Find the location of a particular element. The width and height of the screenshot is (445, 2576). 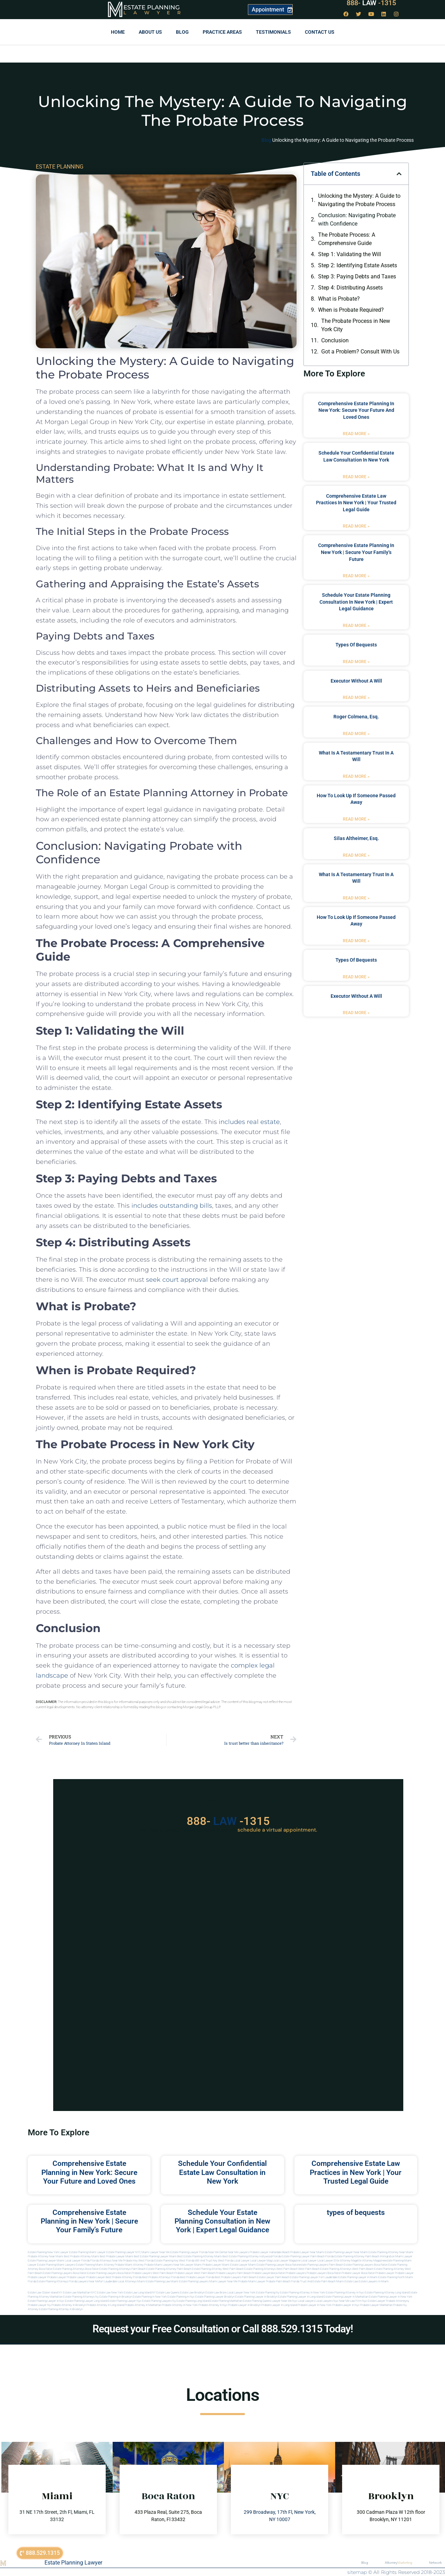

probate miami lawyers is located at coordinates (158, 2264).